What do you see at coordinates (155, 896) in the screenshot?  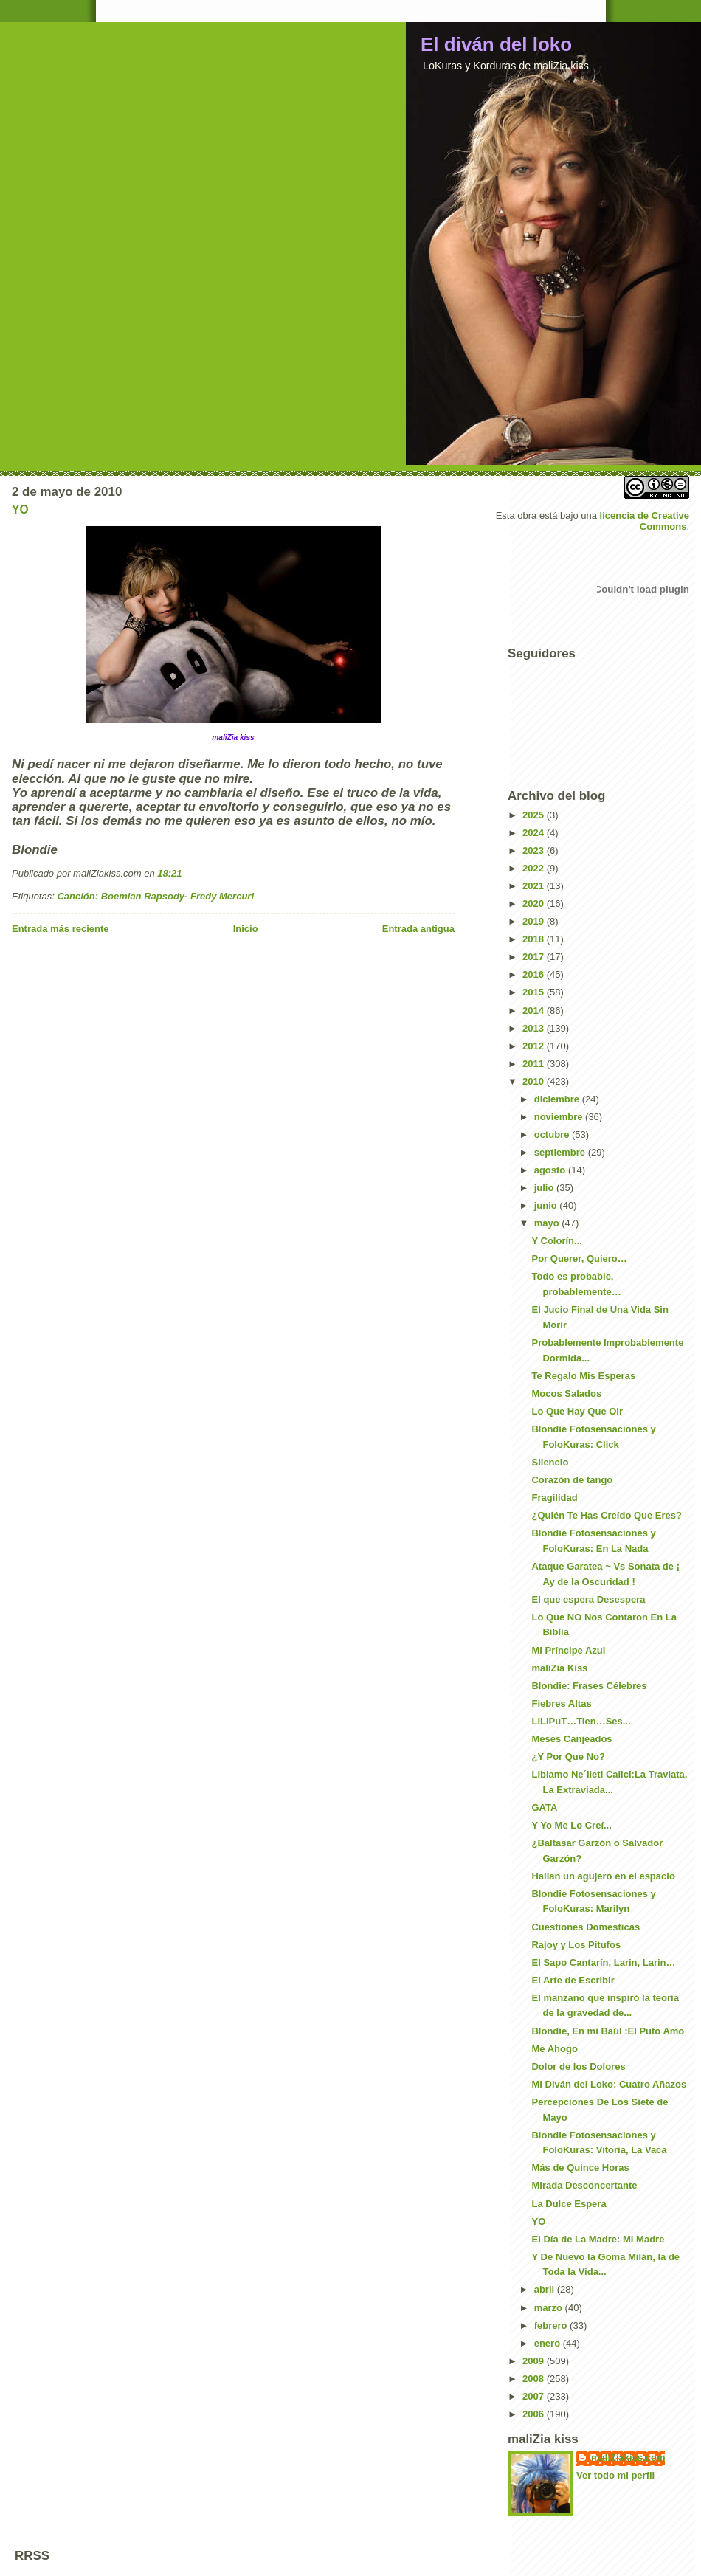 I see `Canción: Boemian Rapsody- Fredy Mercuri` at bounding box center [155, 896].